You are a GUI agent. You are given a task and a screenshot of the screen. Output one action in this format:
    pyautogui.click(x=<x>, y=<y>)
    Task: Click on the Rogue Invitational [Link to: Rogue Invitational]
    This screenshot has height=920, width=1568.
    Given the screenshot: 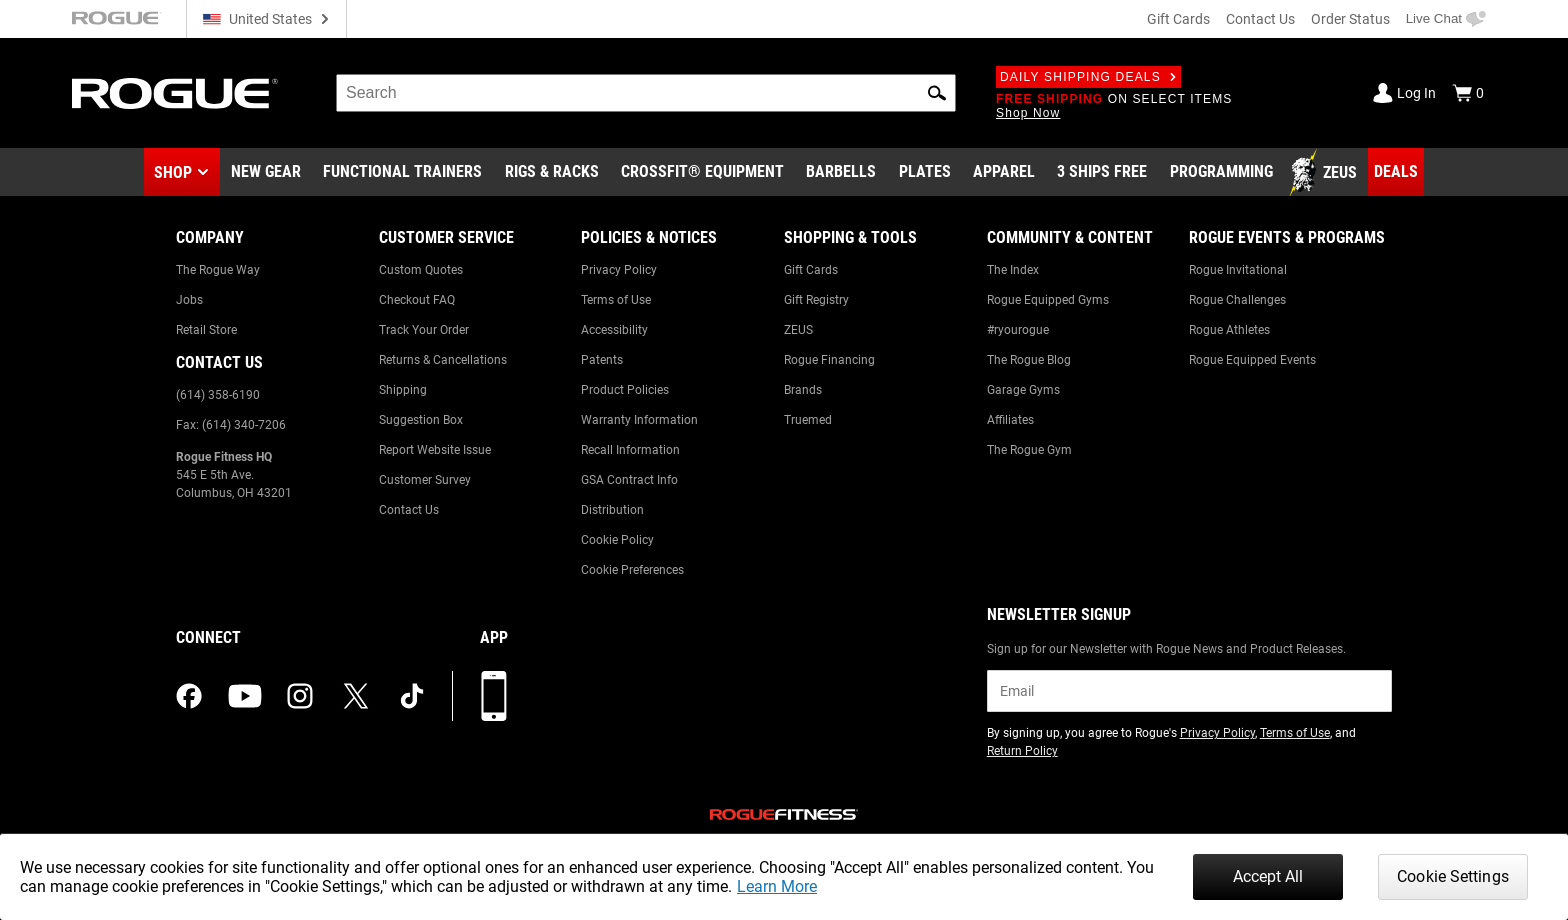 What is the action you would take?
    pyautogui.click(x=1238, y=270)
    